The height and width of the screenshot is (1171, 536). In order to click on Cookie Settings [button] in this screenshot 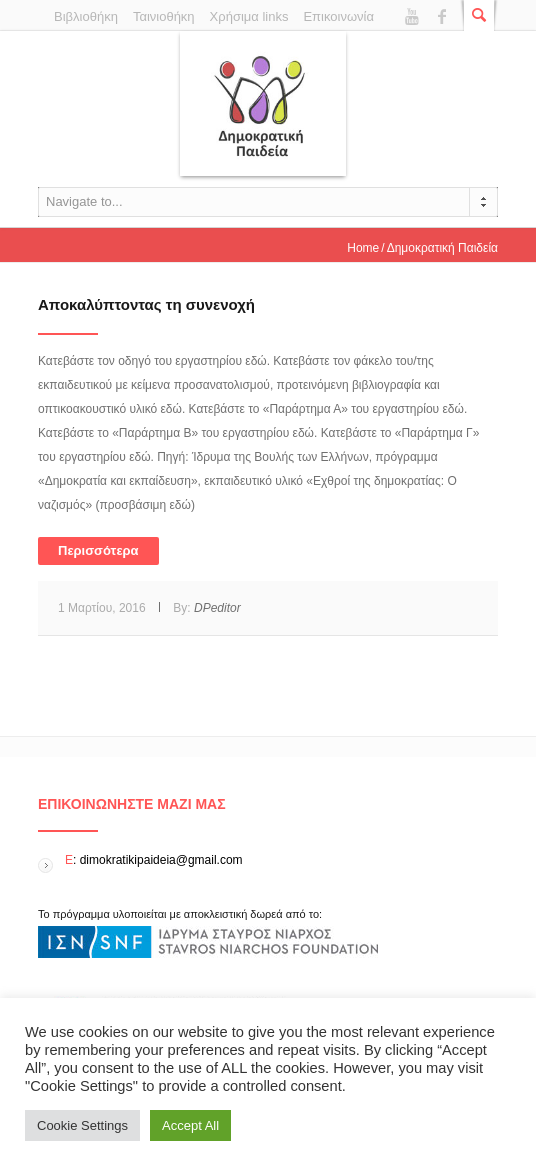, I will do `click(82, 1125)`.